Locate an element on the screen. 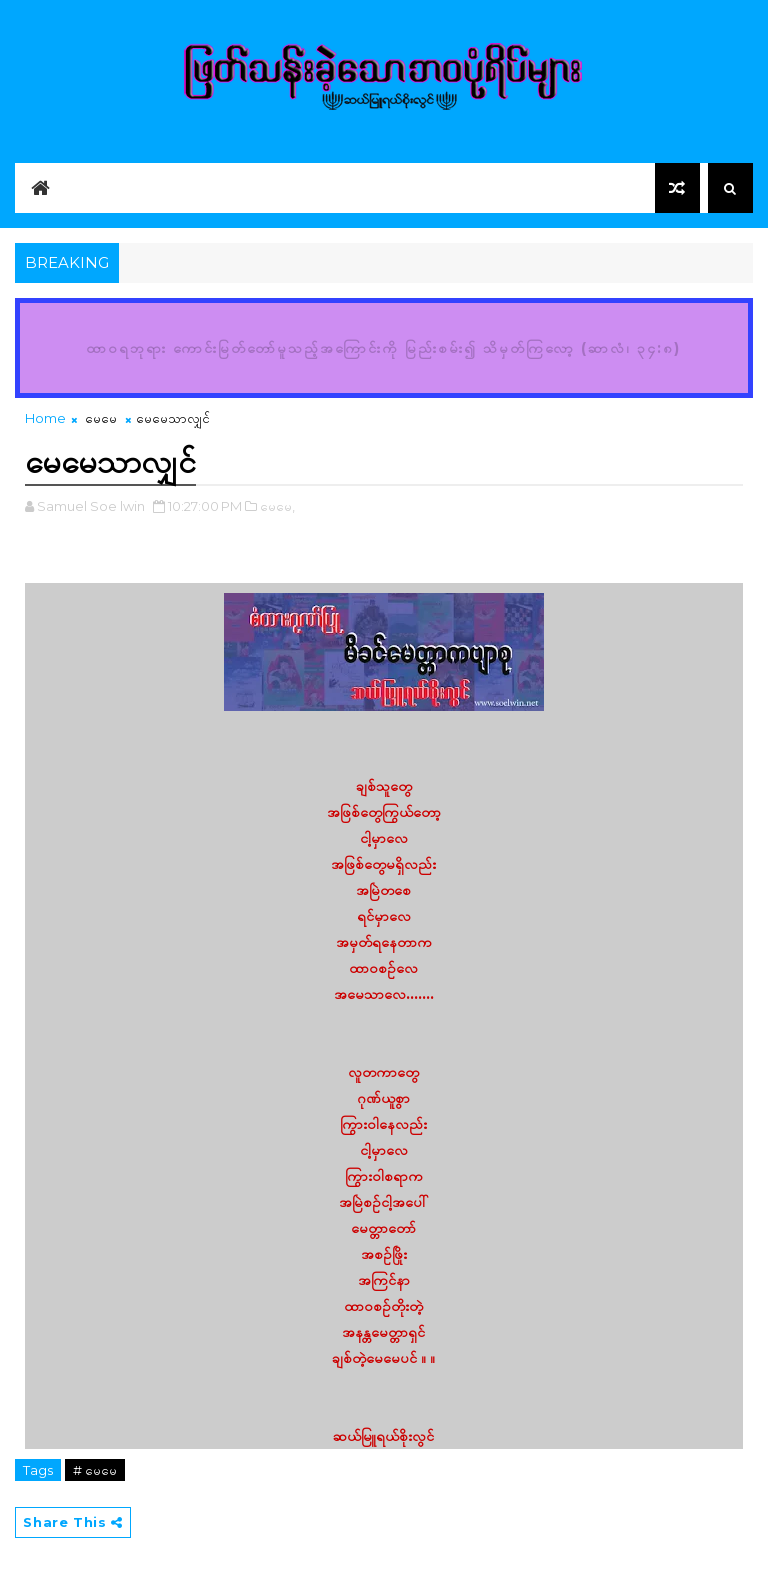 The width and height of the screenshot is (768, 1588). # မေမေ is located at coordinates (95, 1470).